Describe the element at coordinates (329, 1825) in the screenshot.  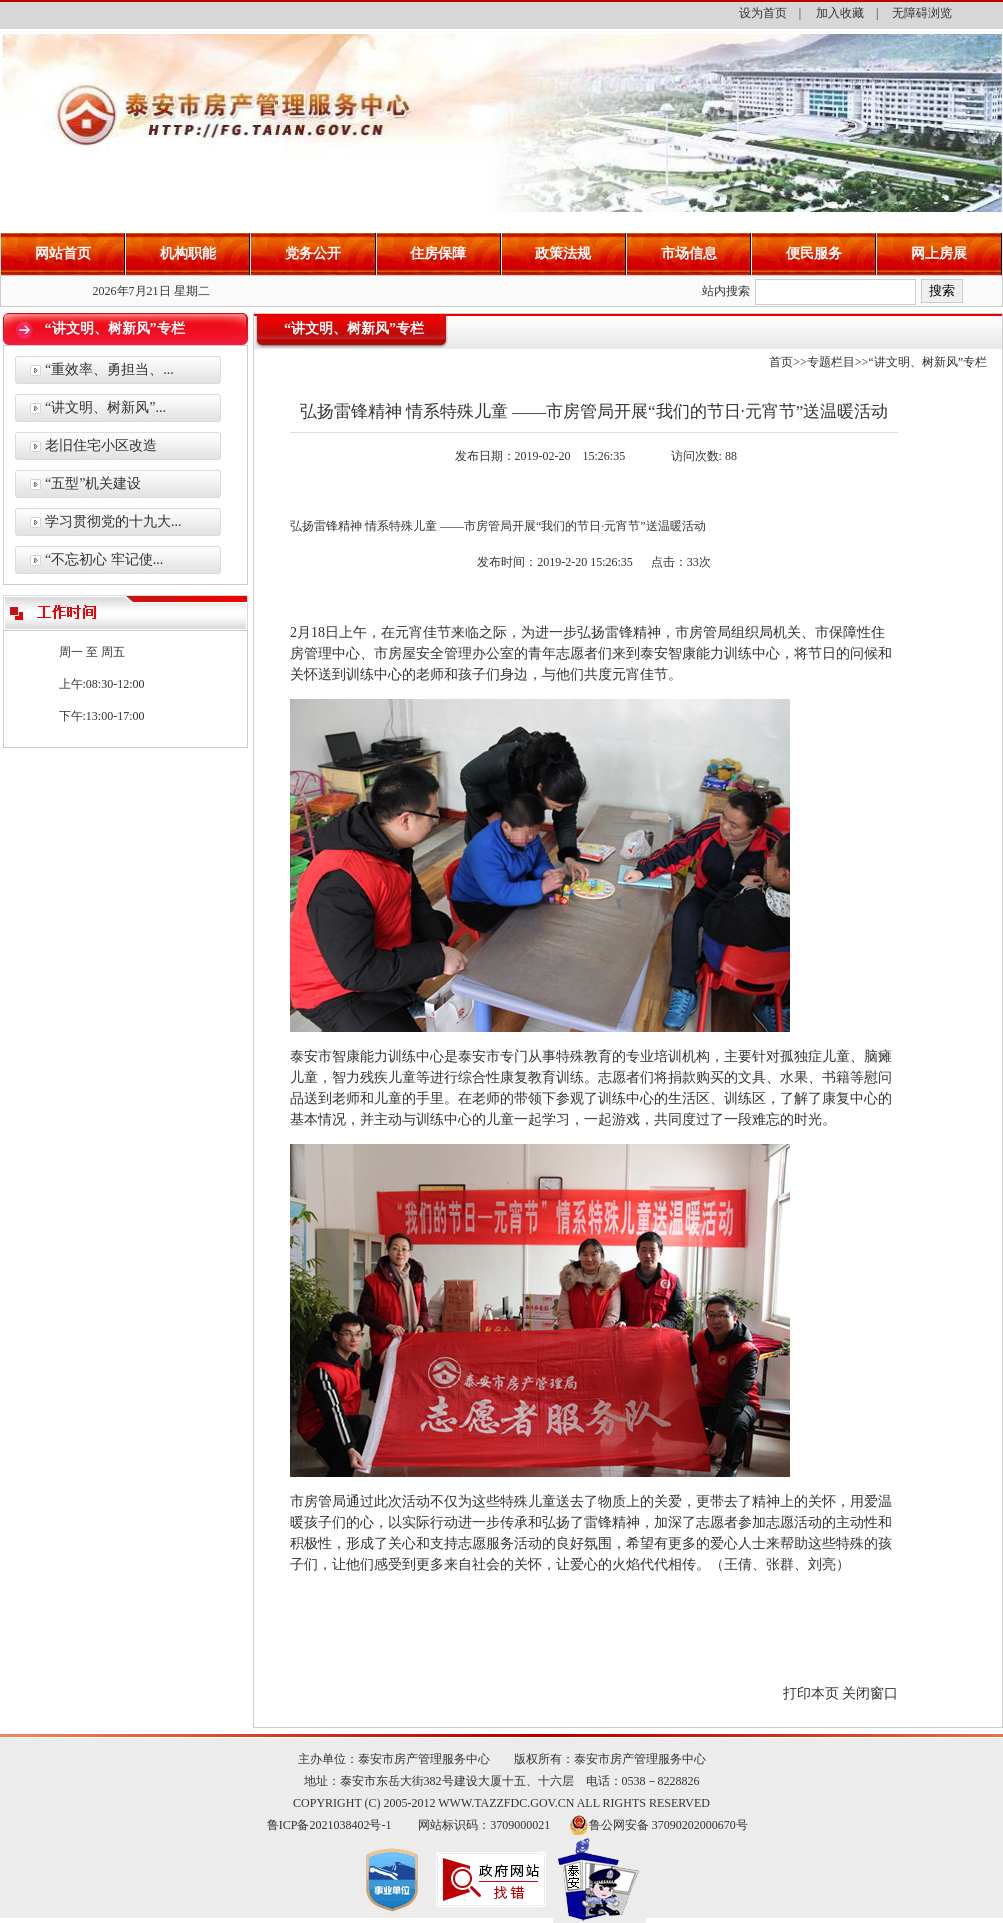
I see `鲁ICP备2021038402号-1` at that location.